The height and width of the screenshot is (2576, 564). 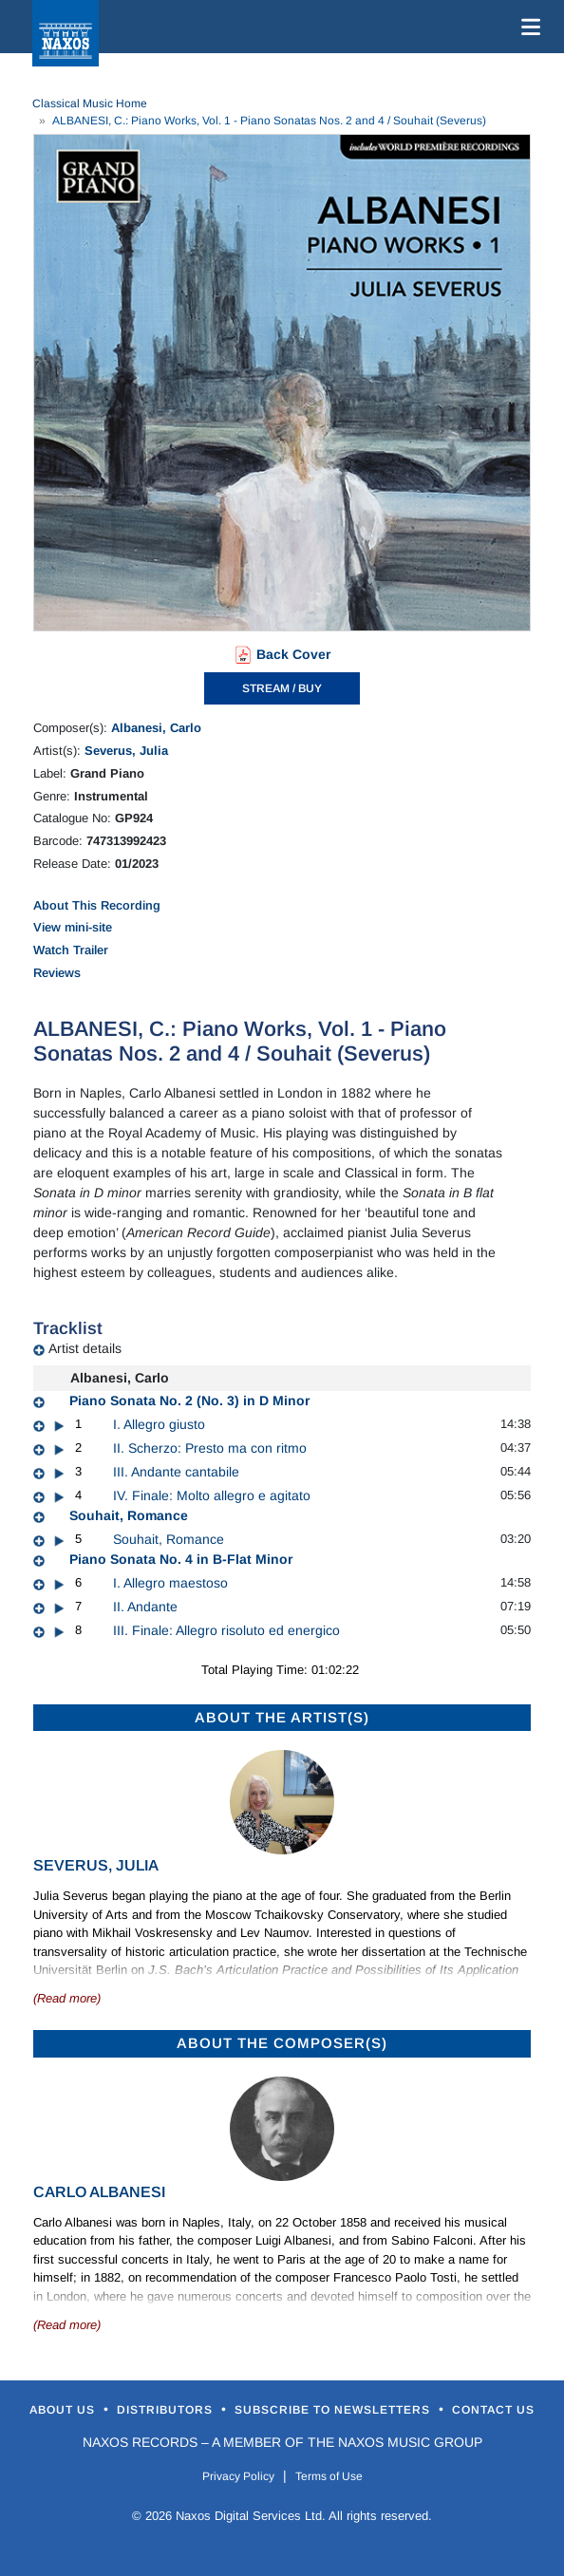 I want to click on STREAM / BUY, so click(x=282, y=688).